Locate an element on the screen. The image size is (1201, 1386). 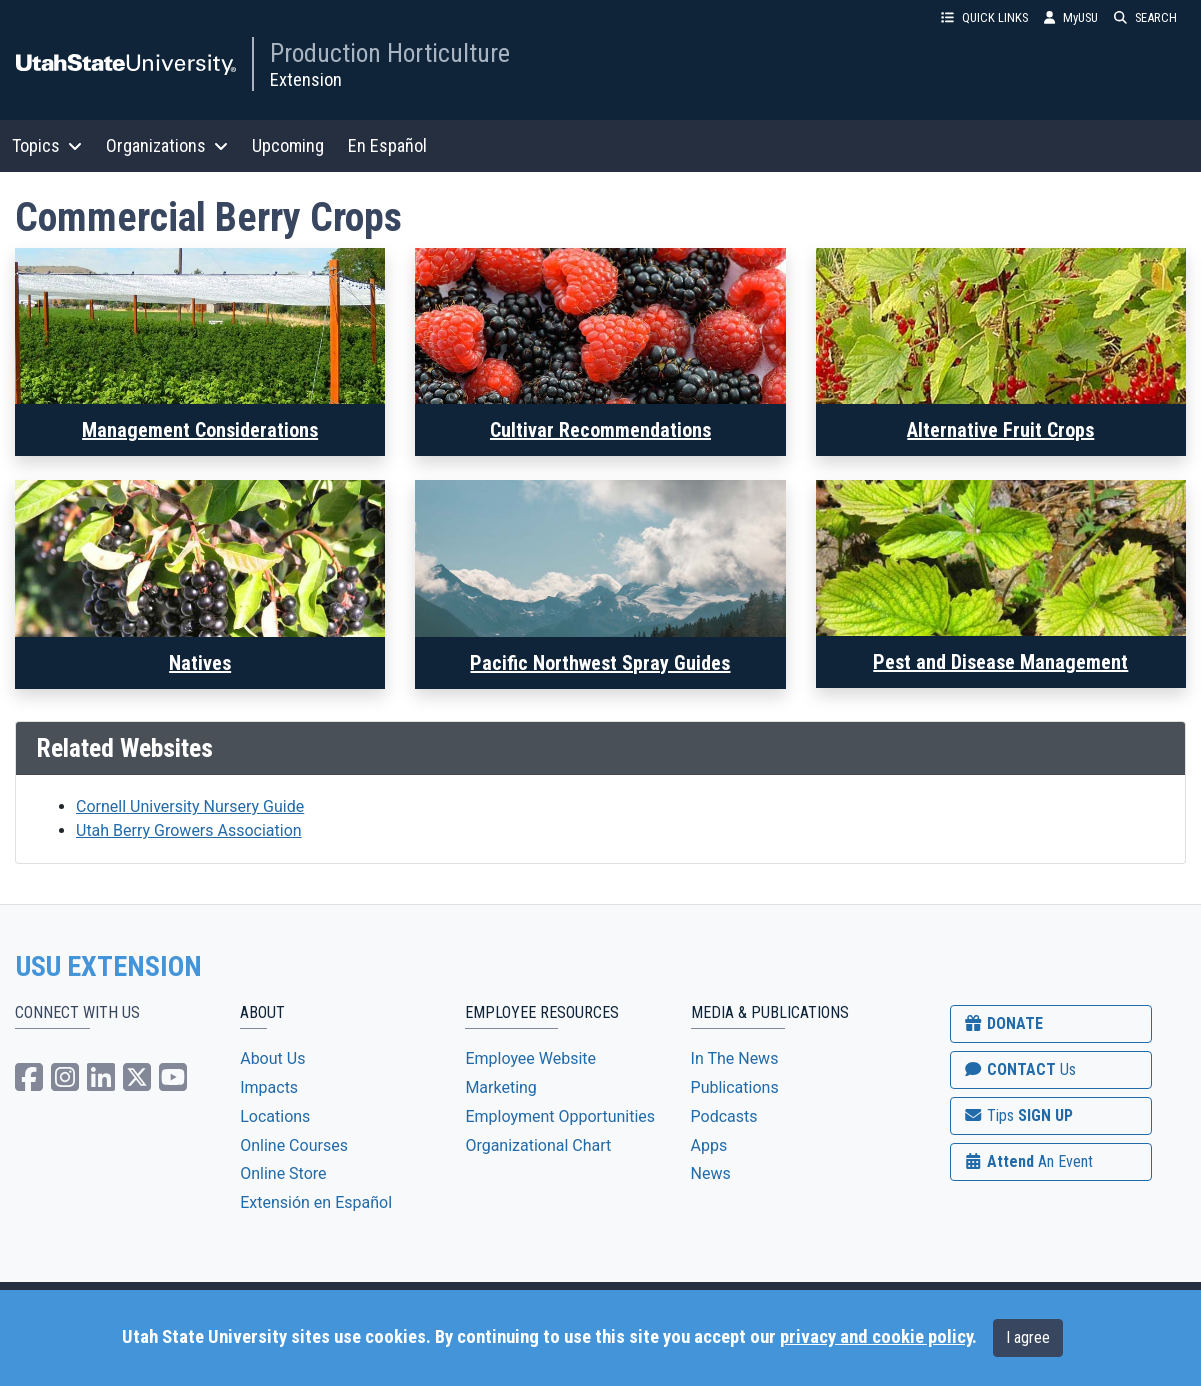
Production Horticulture is located at coordinates (390, 53).